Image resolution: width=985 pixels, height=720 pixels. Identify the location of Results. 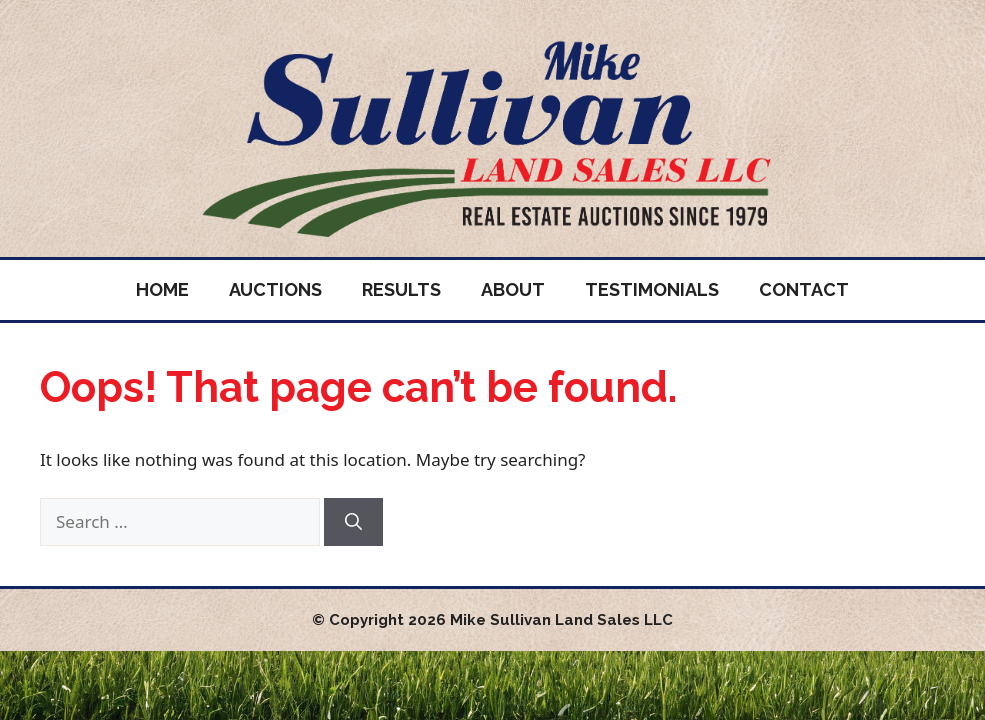
(401, 289).